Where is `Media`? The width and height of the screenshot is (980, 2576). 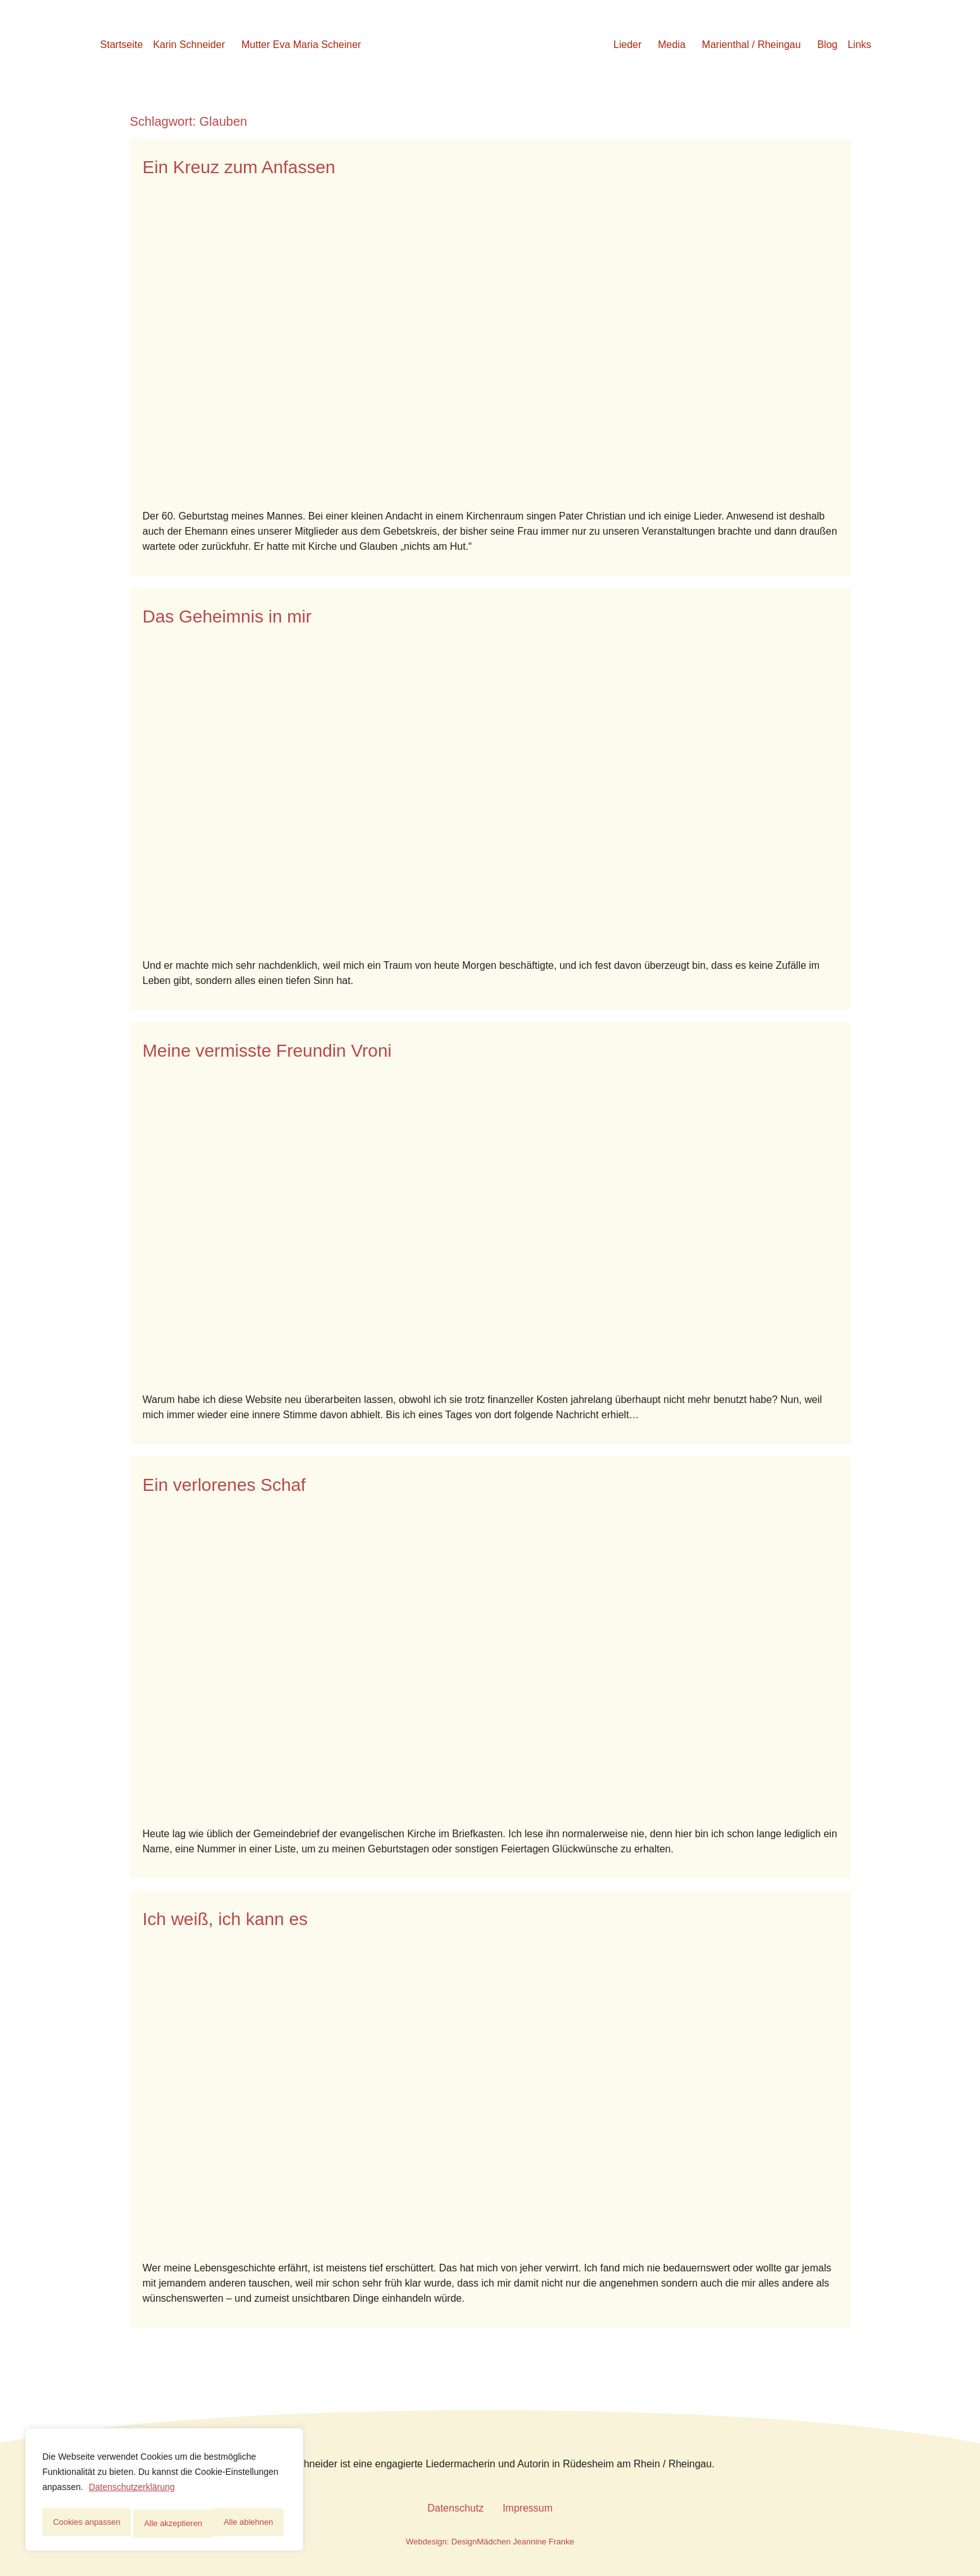
Media is located at coordinates (672, 44).